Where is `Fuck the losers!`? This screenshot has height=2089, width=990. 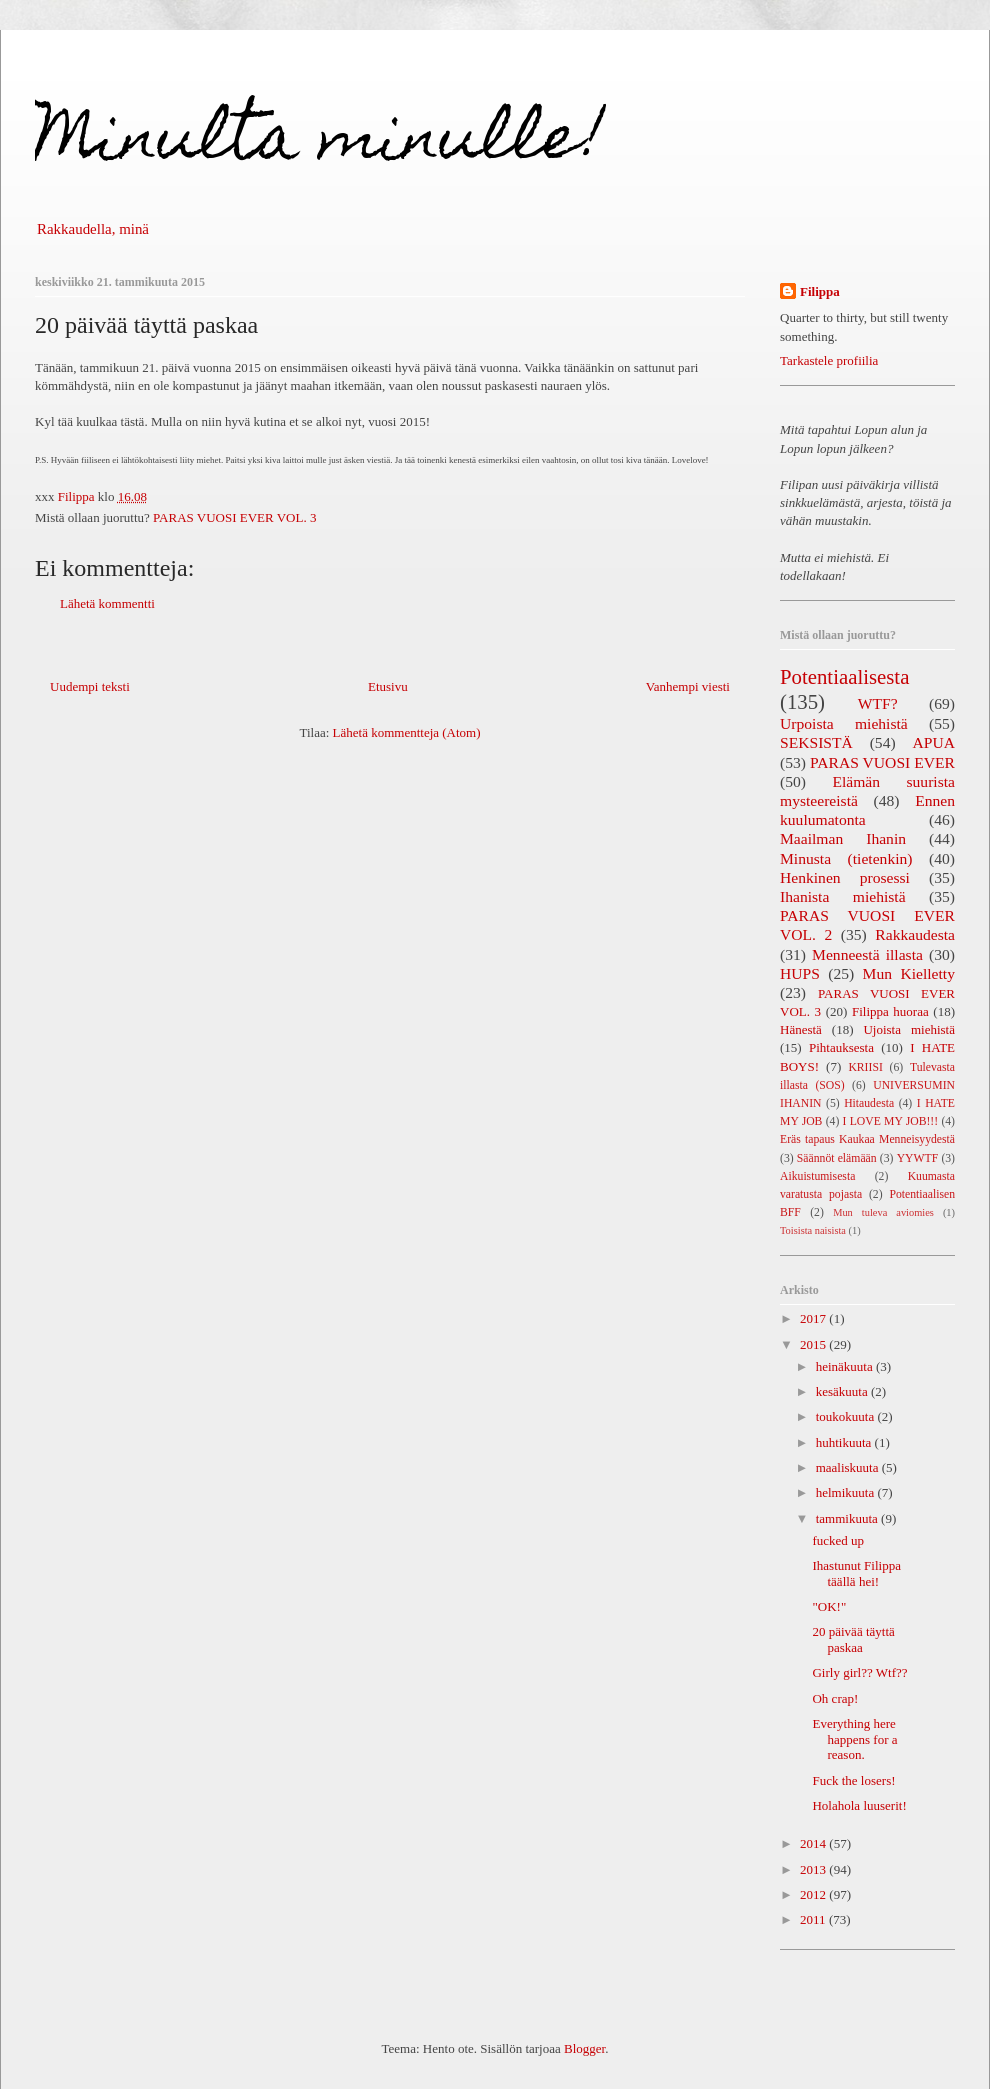
Fuck the losers! is located at coordinates (853, 1780).